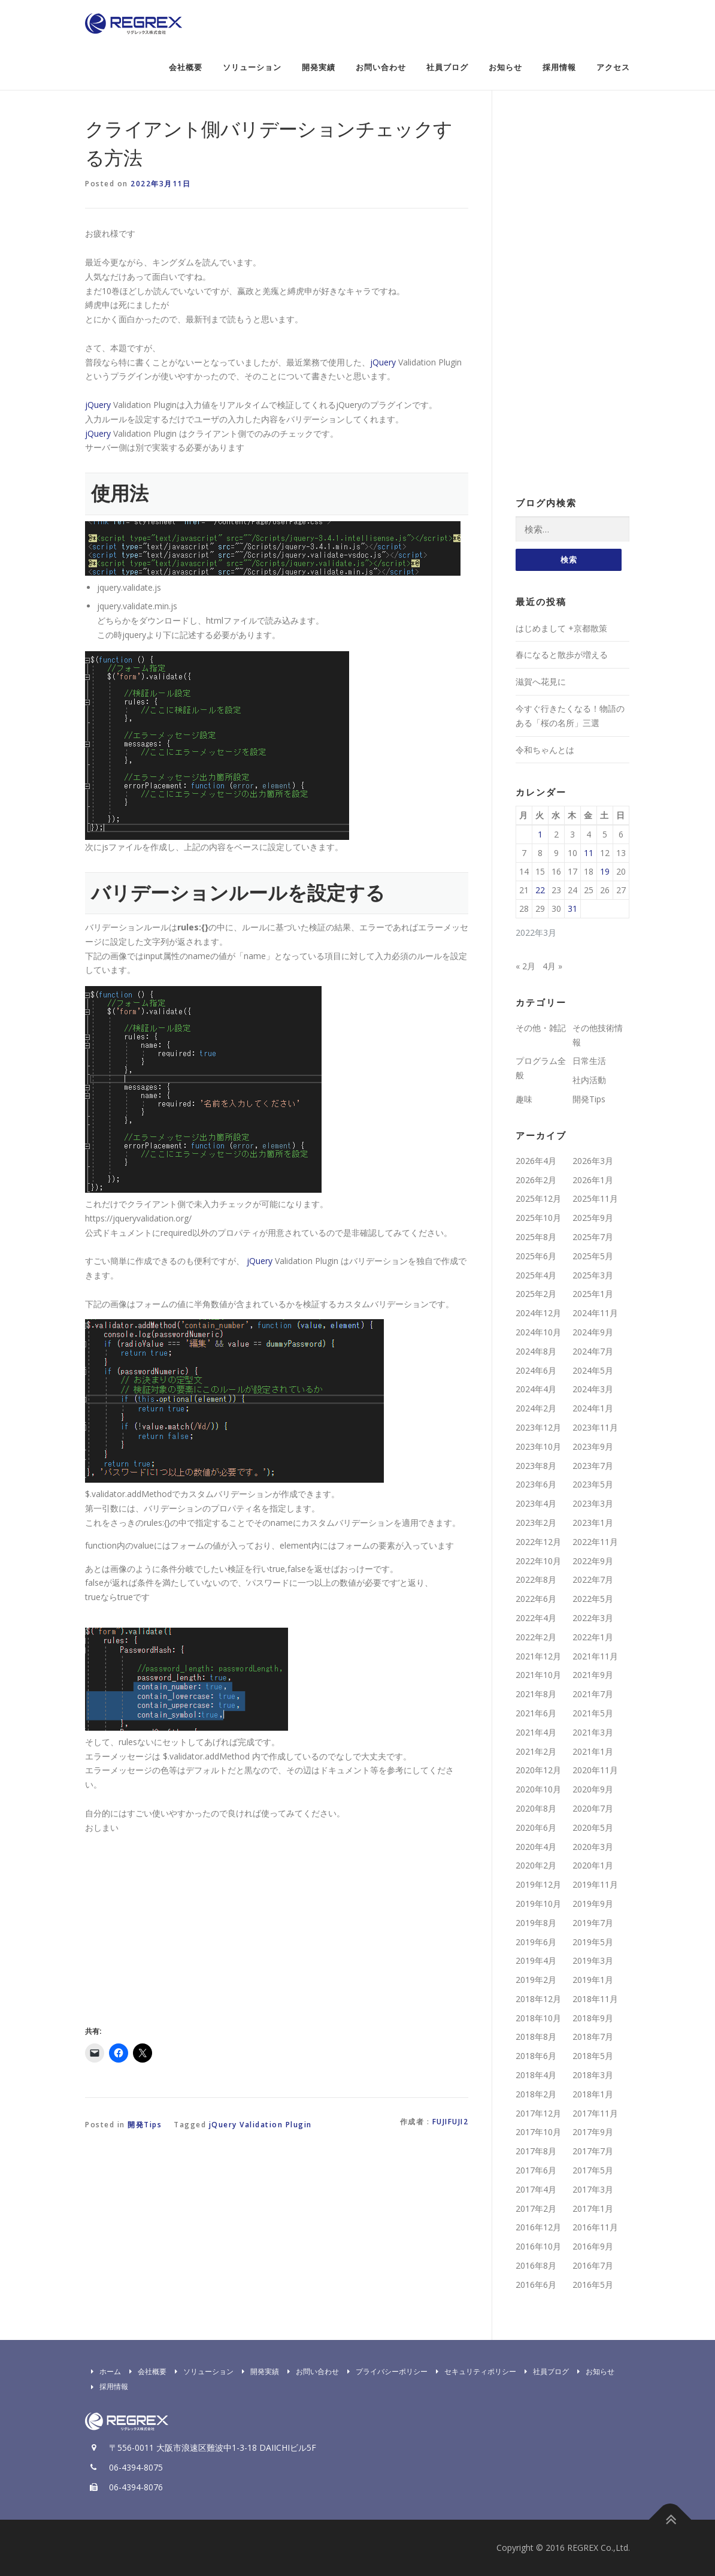  What do you see at coordinates (592, 2284) in the screenshot?
I see `2016年5月` at bounding box center [592, 2284].